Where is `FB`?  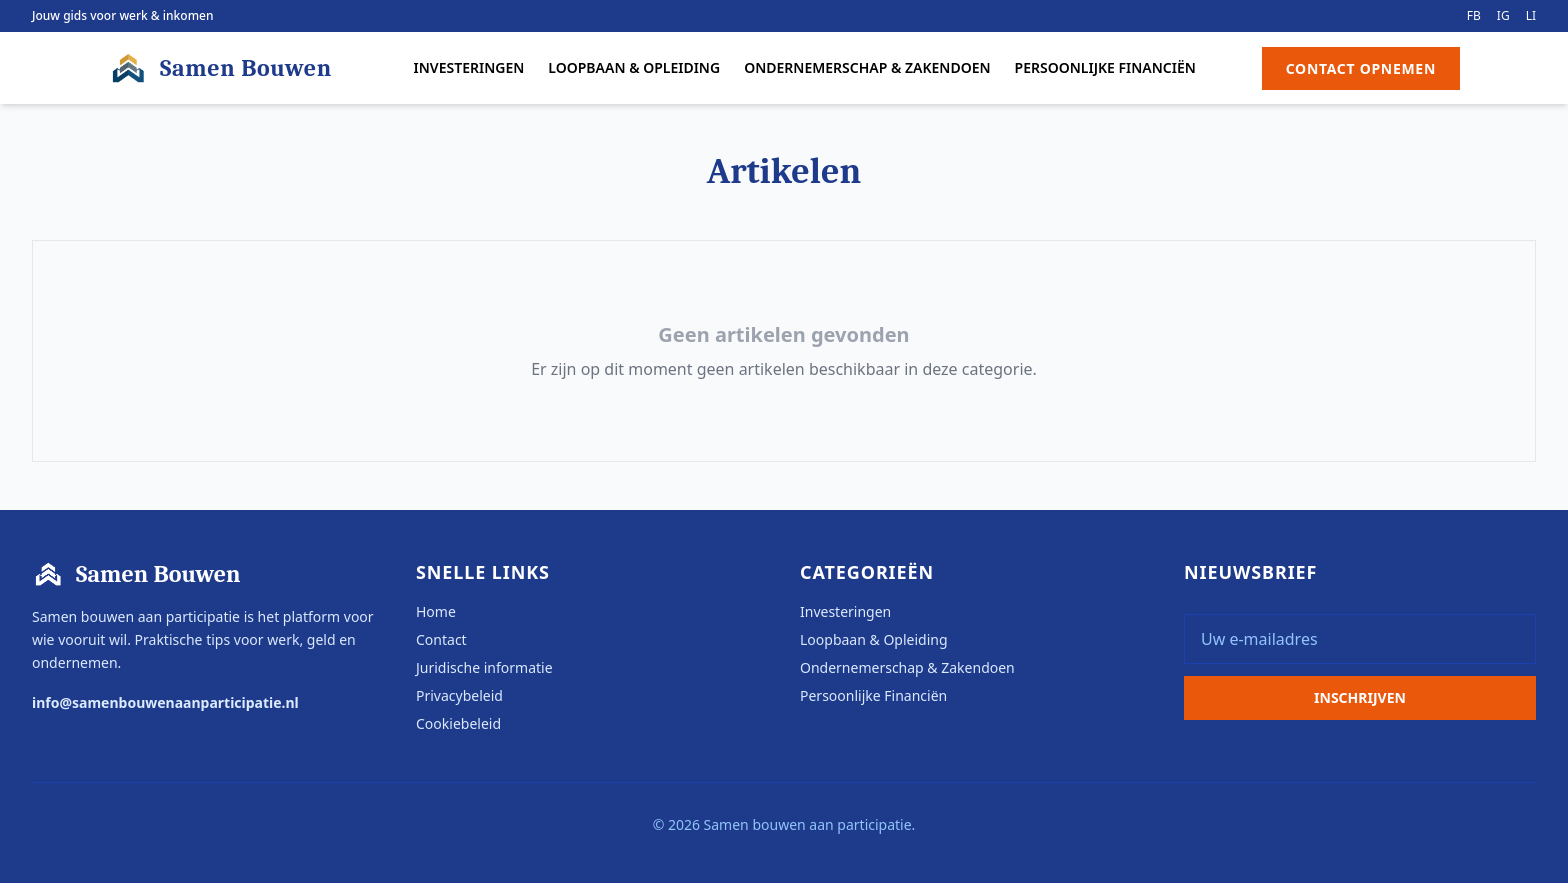
FB is located at coordinates (1474, 16).